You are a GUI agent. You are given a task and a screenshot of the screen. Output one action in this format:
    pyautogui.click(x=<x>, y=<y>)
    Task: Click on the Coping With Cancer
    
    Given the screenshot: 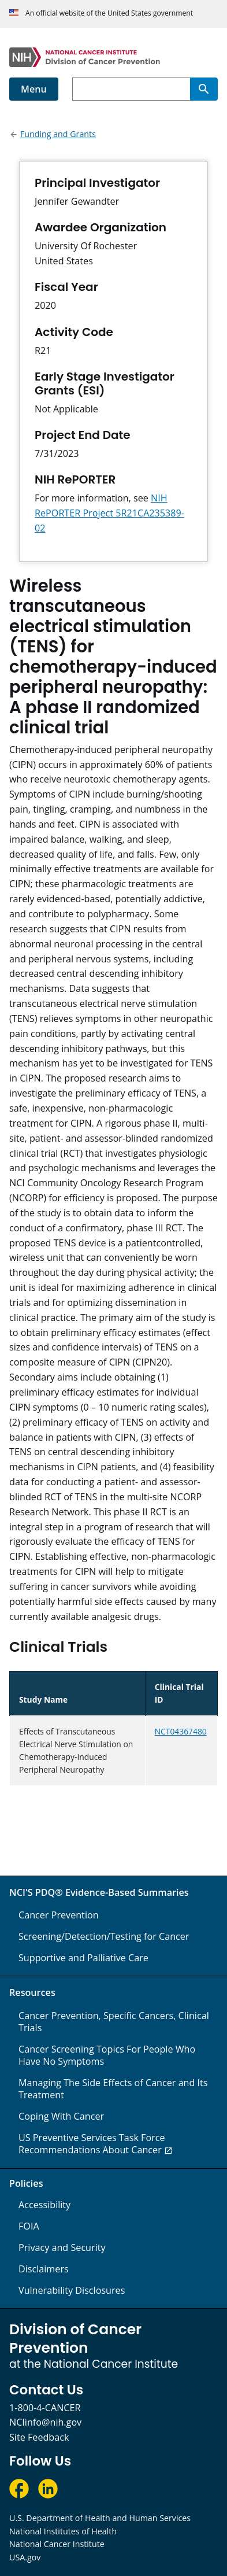 What is the action you would take?
    pyautogui.click(x=61, y=2116)
    